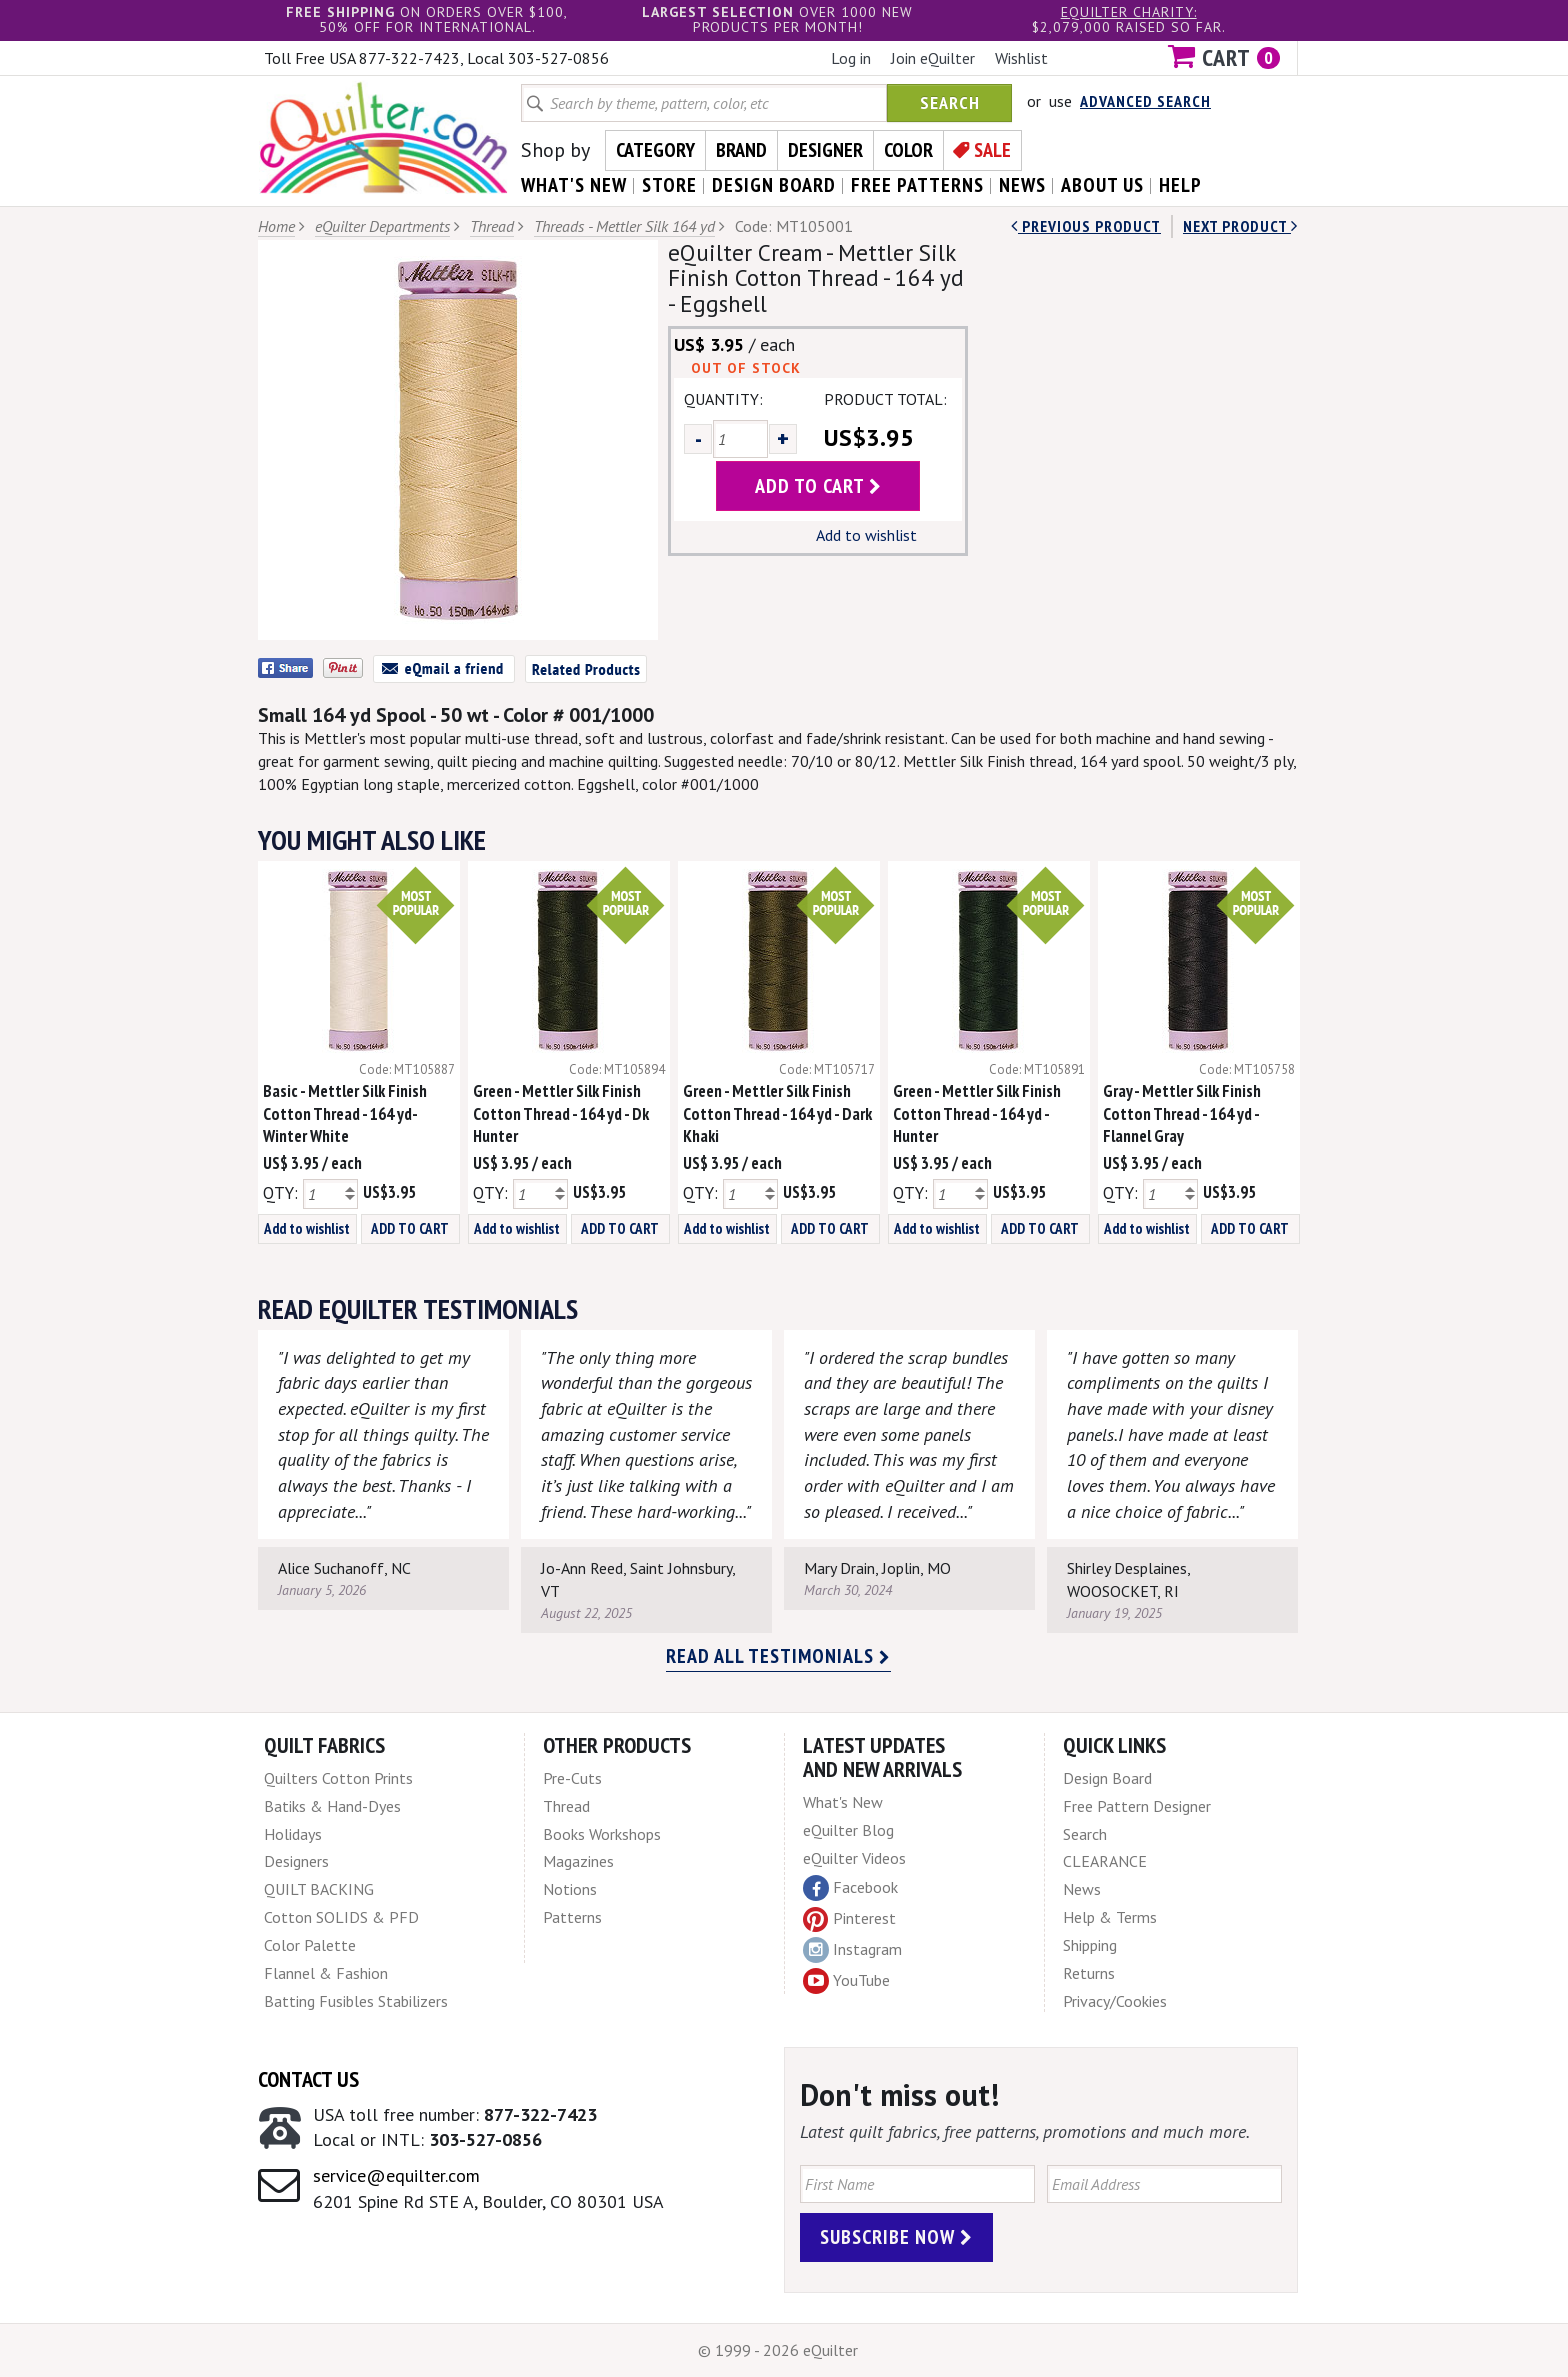 The width and height of the screenshot is (1568, 2377). What do you see at coordinates (851, 58) in the screenshot?
I see `Log in` at bounding box center [851, 58].